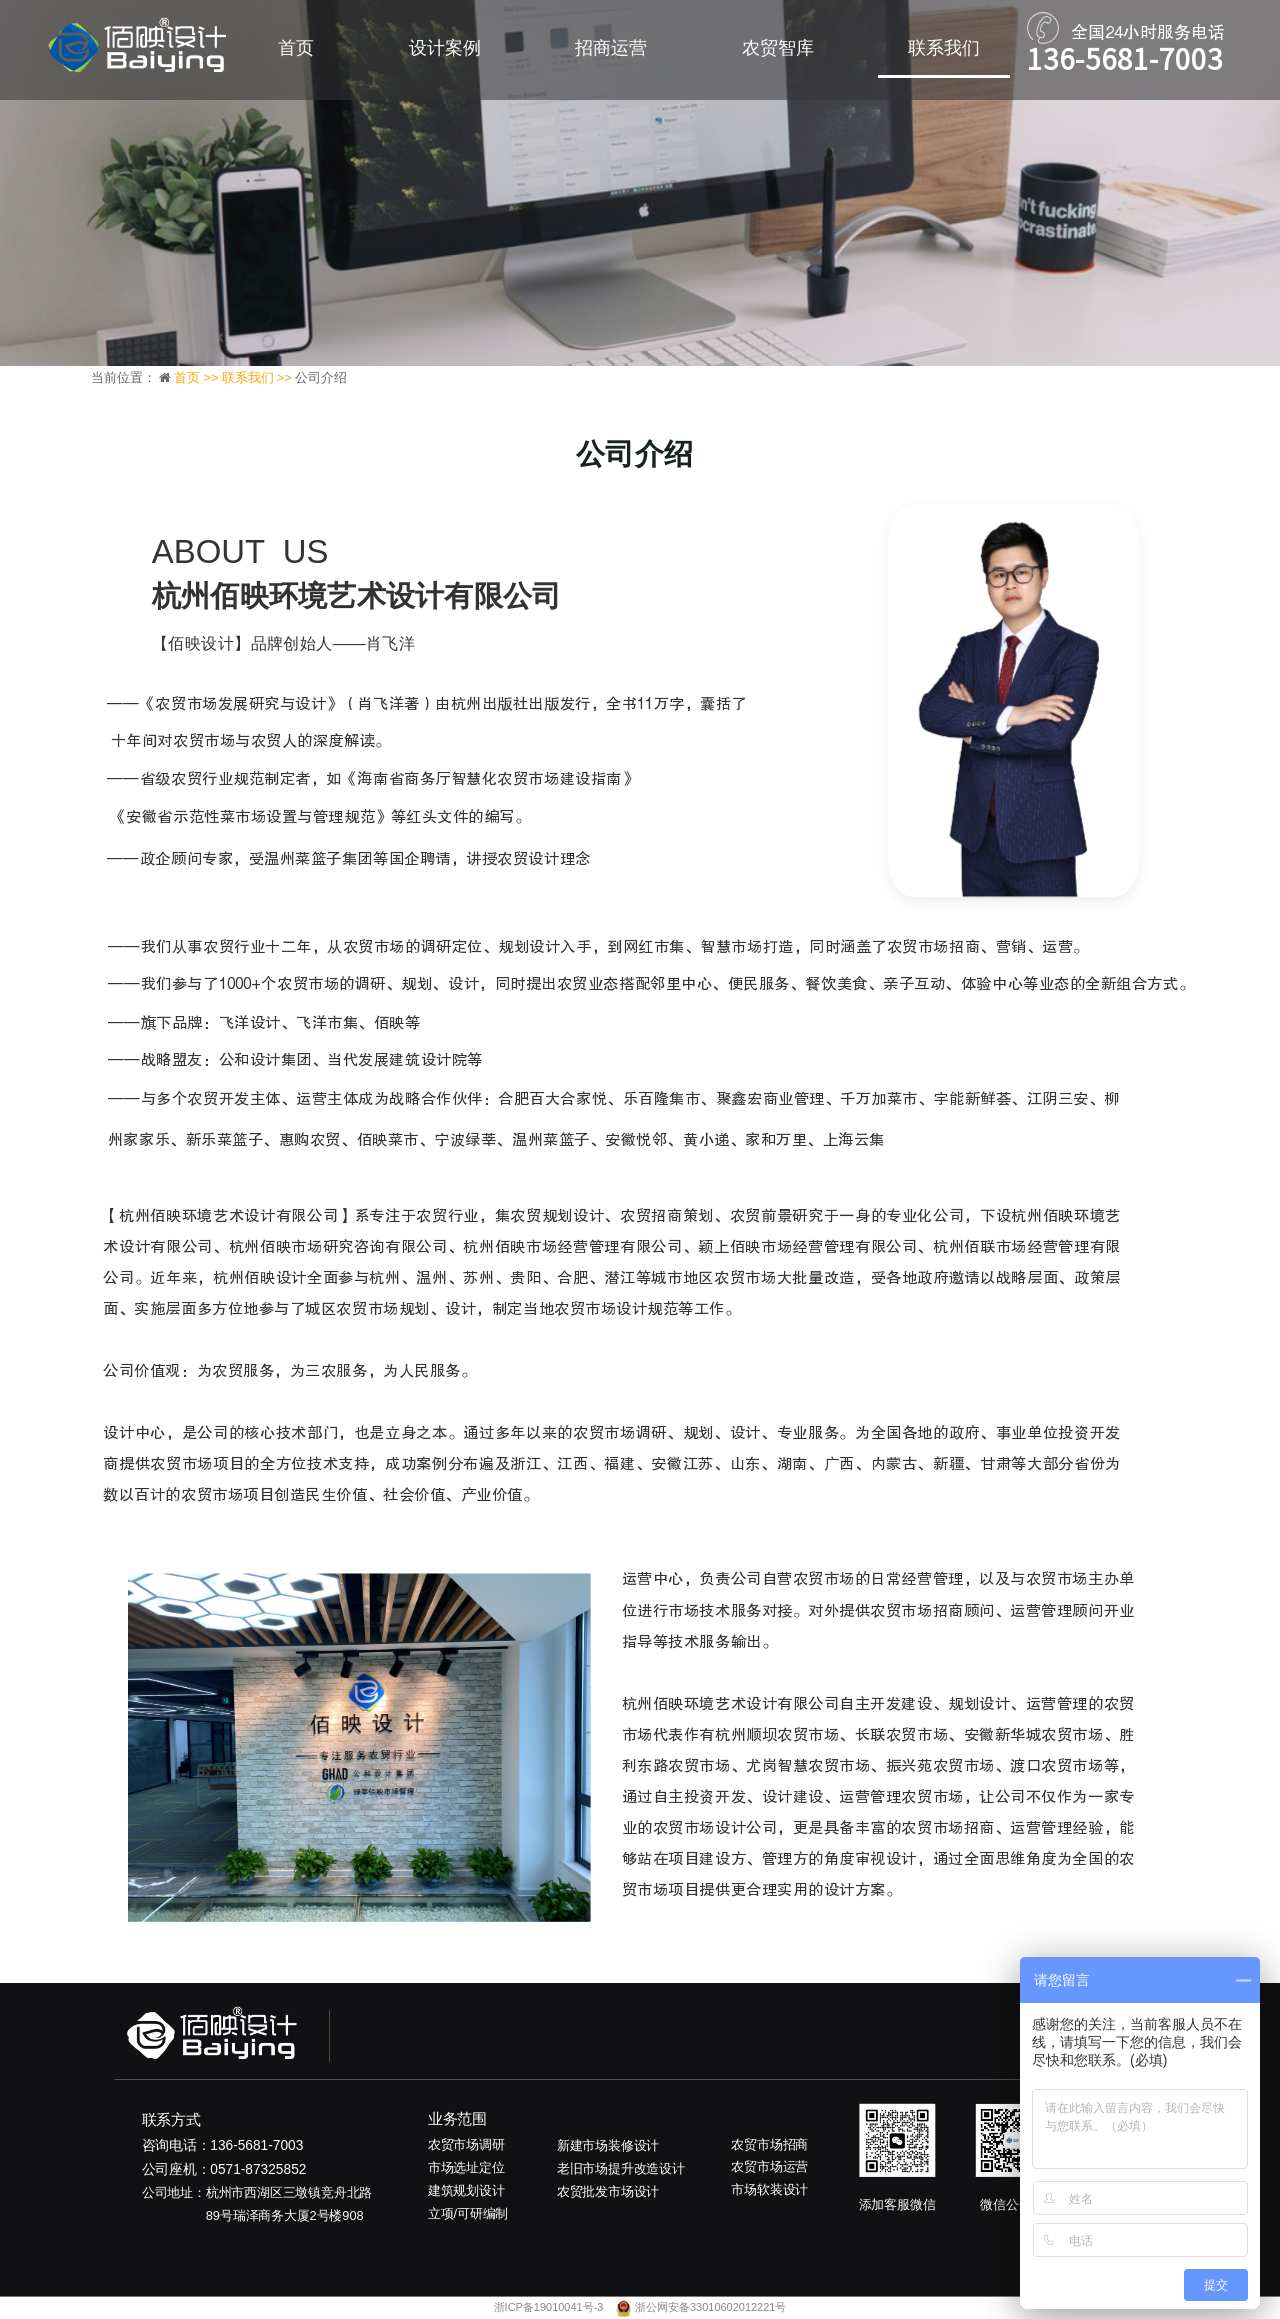 The width and height of the screenshot is (1280, 2319). What do you see at coordinates (611, 48) in the screenshot?
I see `招商运营` at bounding box center [611, 48].